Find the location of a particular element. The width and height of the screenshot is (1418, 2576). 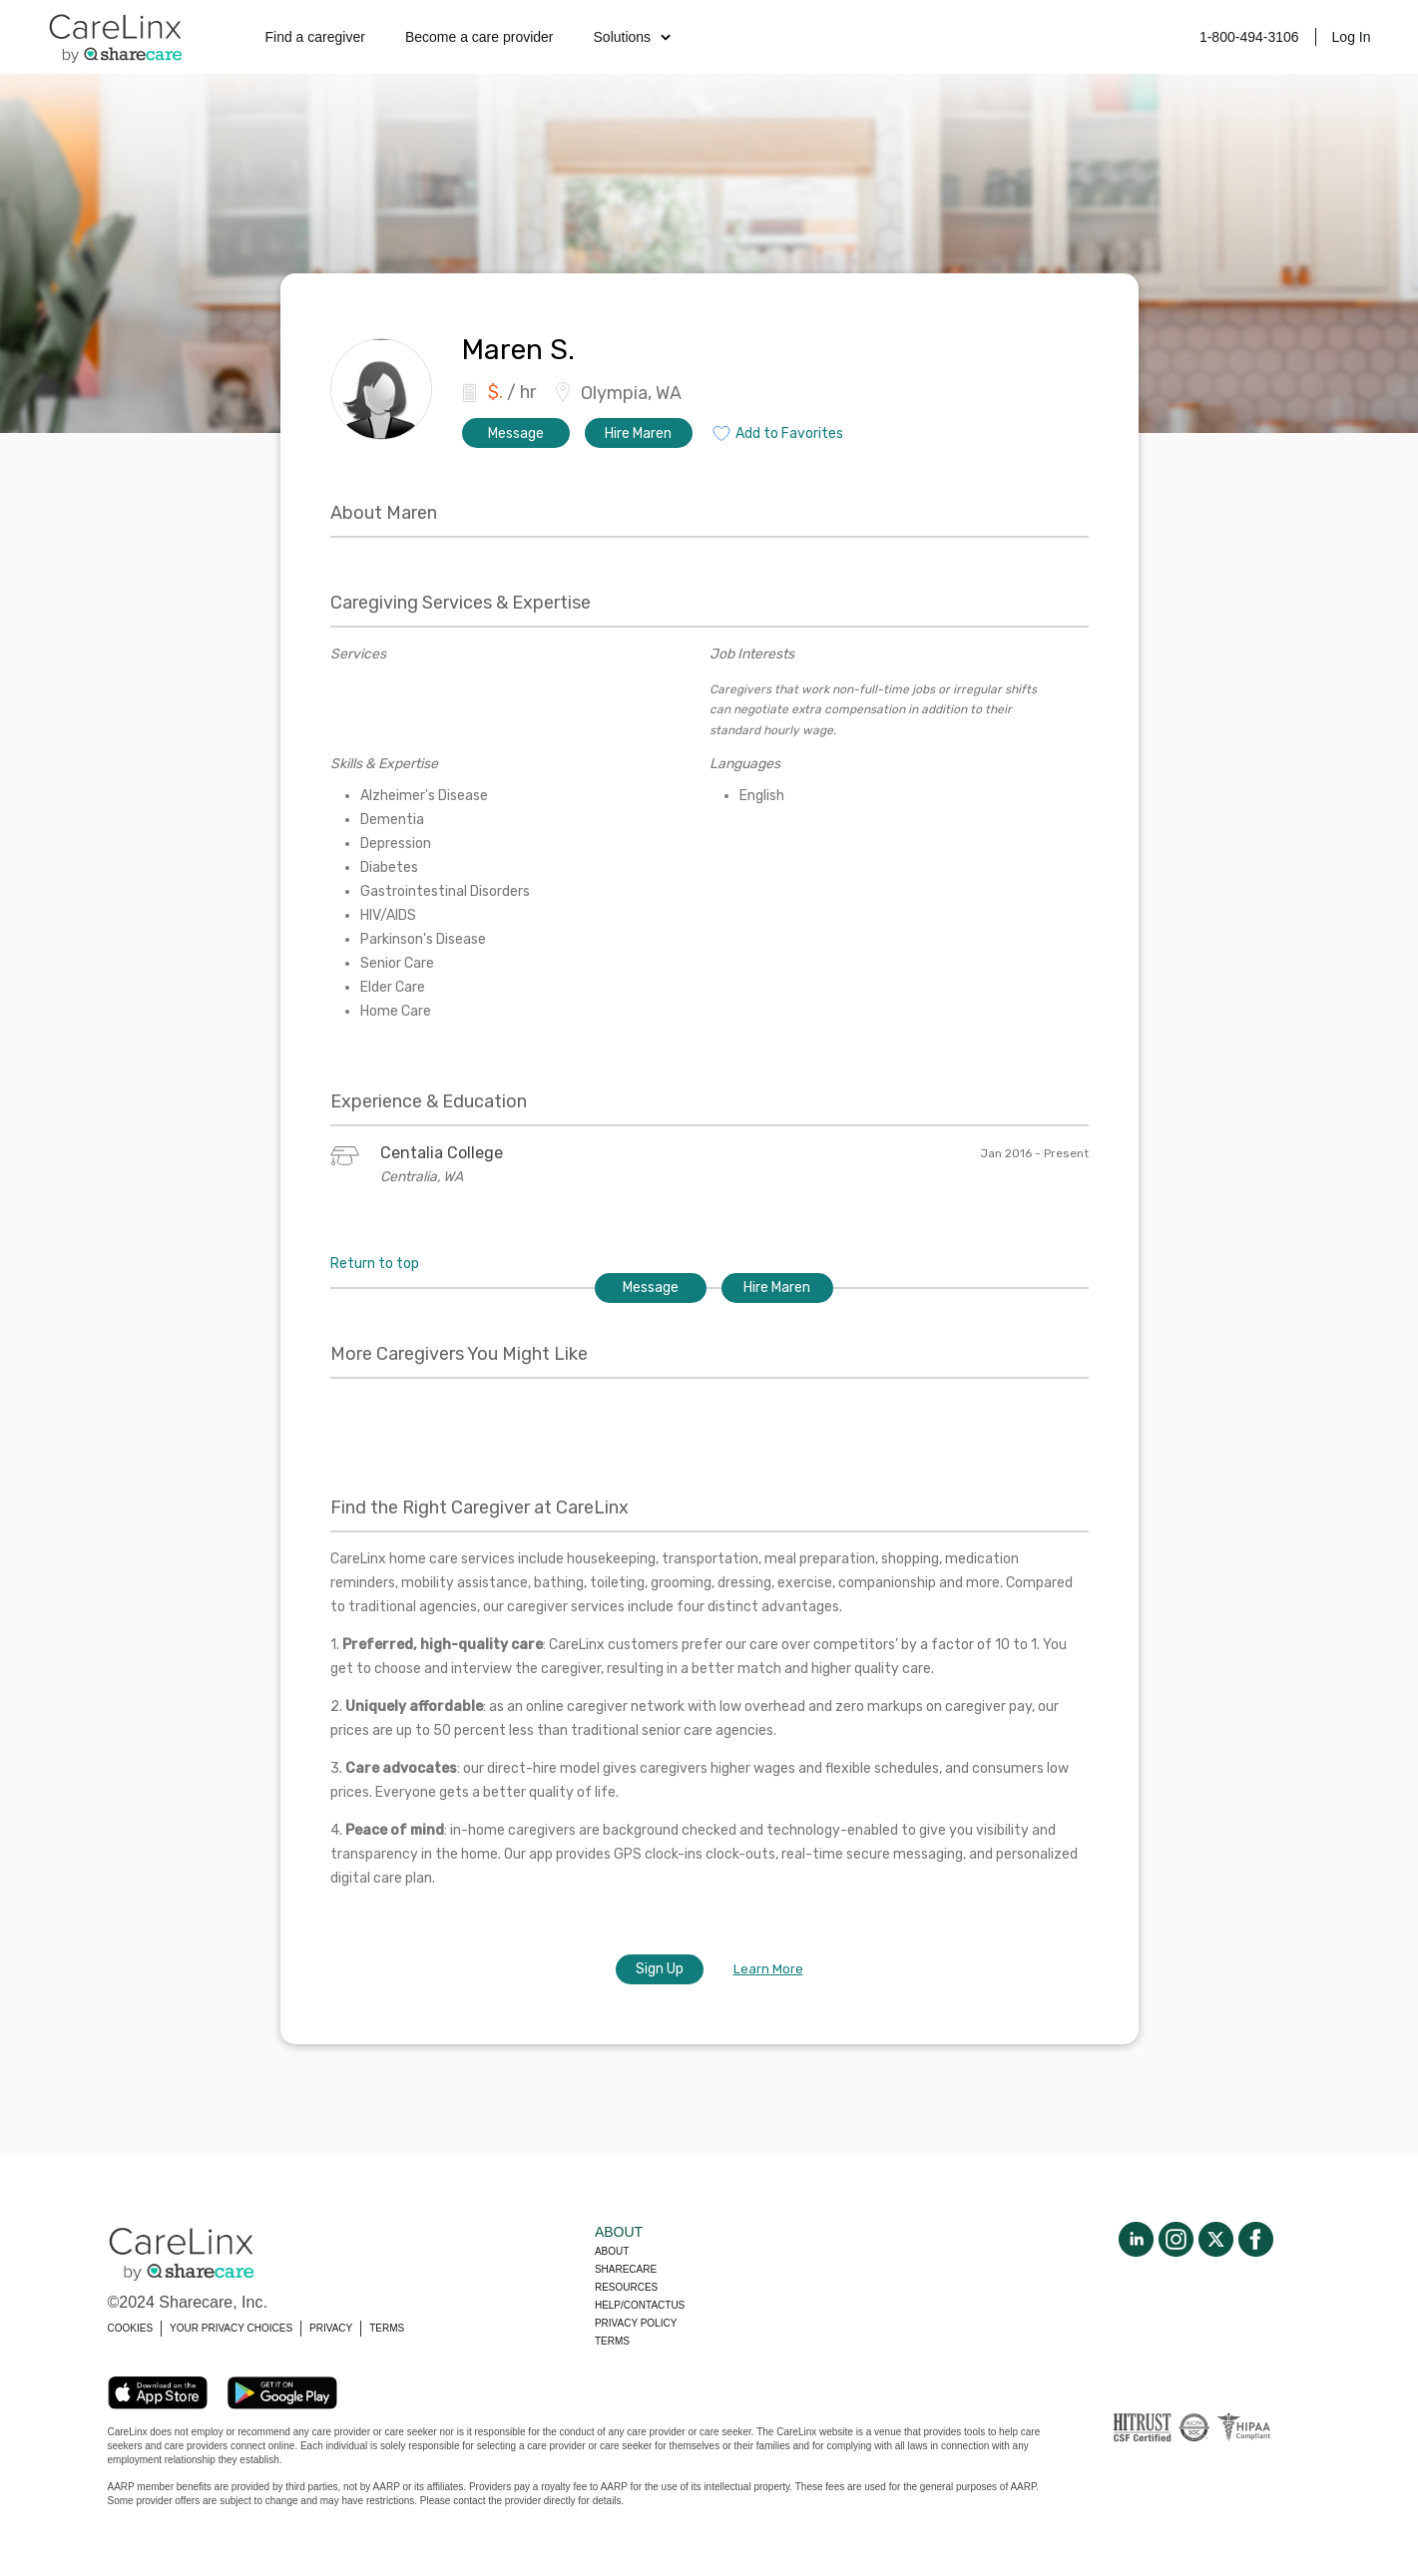

Solutions is located at coordinates (633, 37).